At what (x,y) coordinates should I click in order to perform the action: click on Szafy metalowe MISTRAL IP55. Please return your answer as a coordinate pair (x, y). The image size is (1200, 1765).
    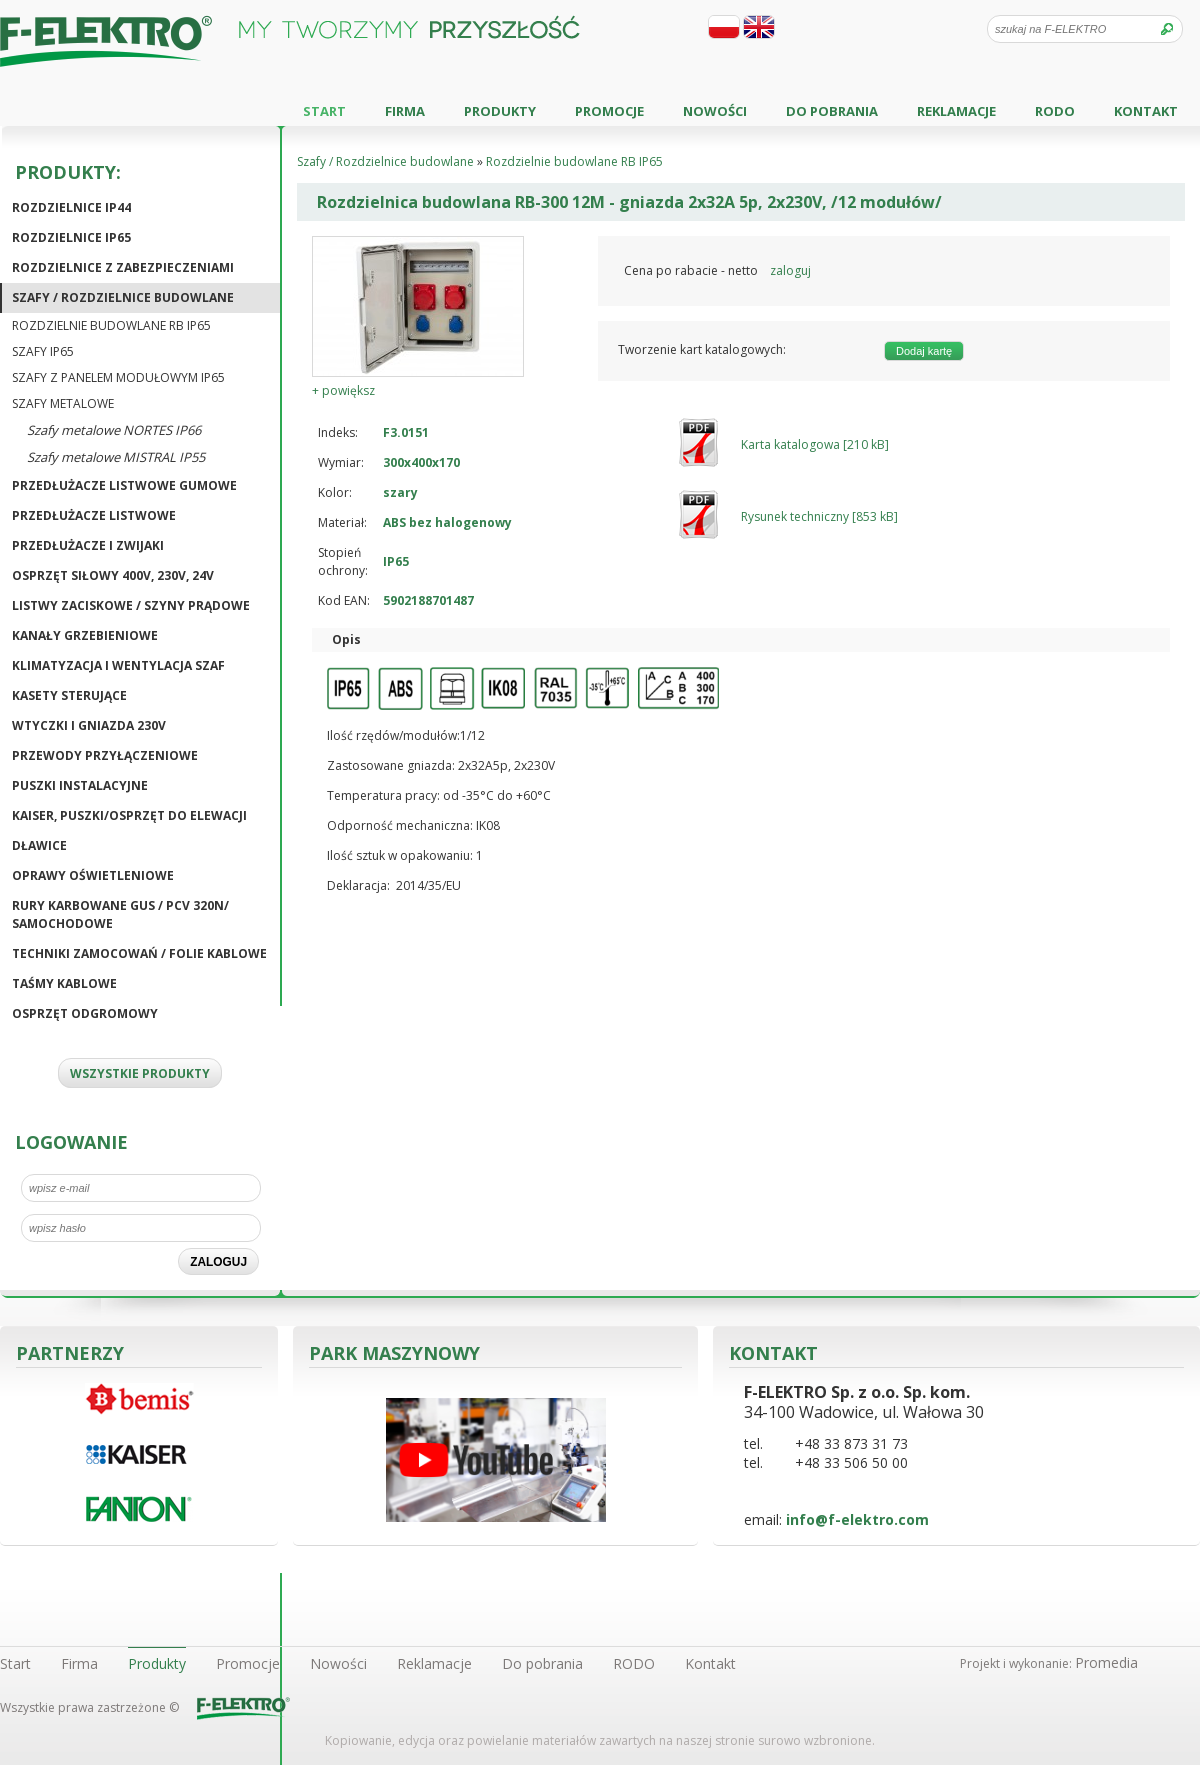
    Looking at the image, I should click on (116, 457).